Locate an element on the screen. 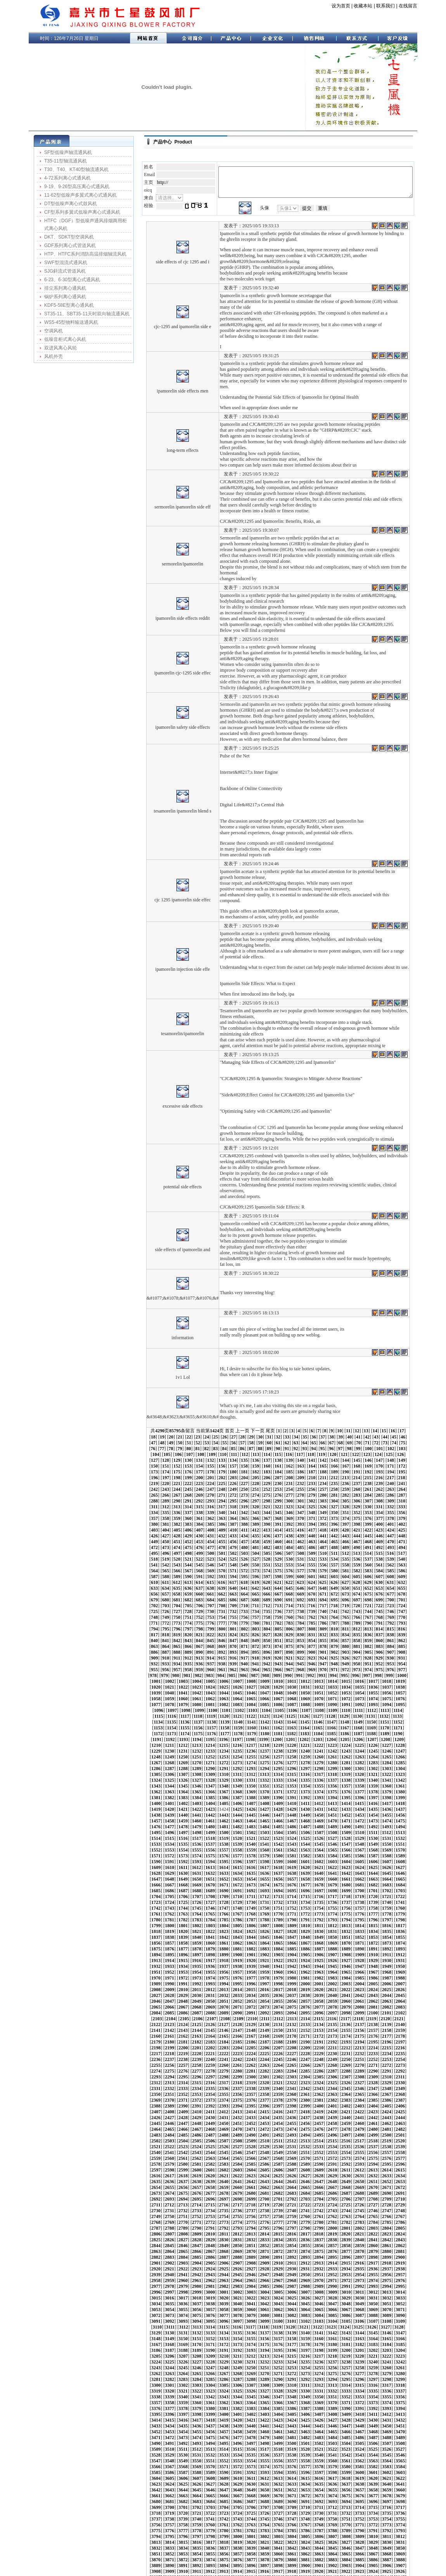 This screenshot has height=2576, width=446. 769 is located at coordinates (210, 1570).